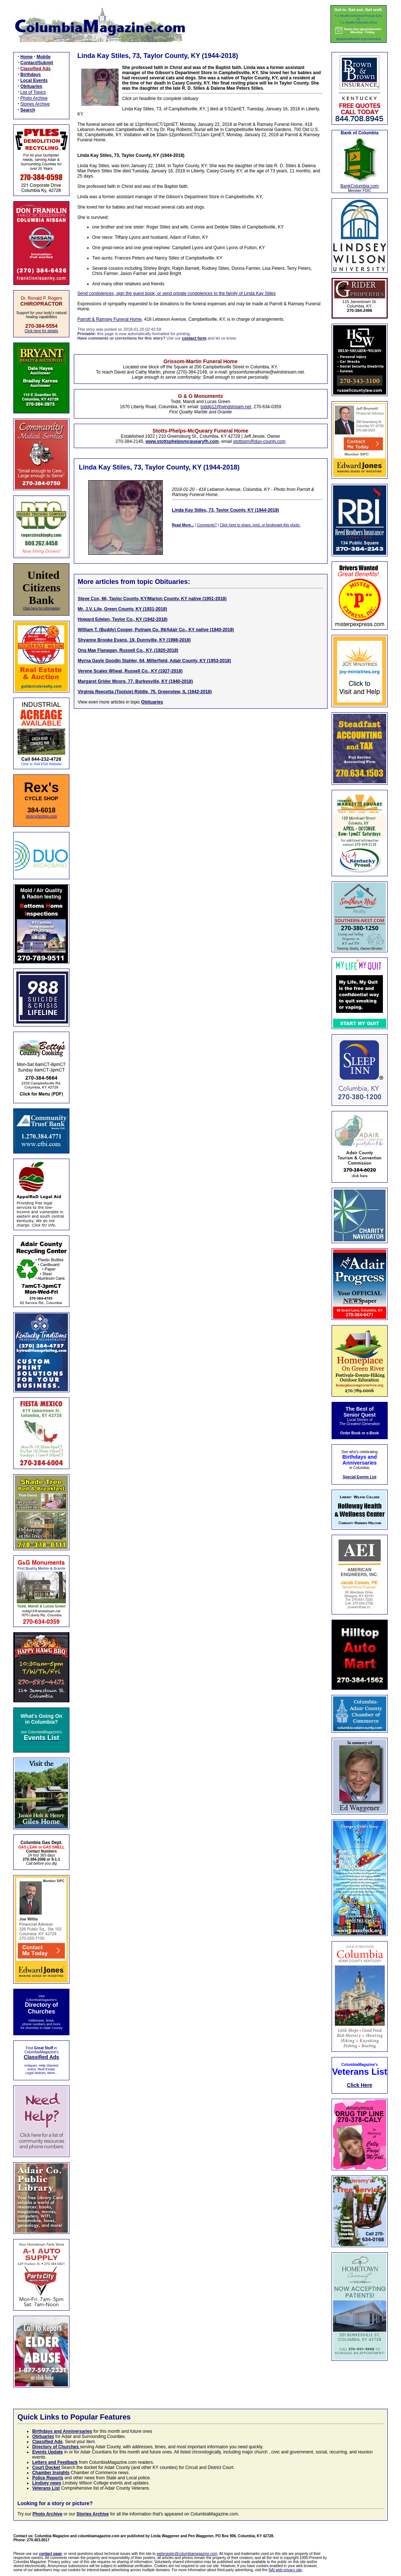  What do you see at coordinates (110, 319) in the screenshot?
I see `Parrott & Ramsey Funeral Home` at bounding box center [110, 319].